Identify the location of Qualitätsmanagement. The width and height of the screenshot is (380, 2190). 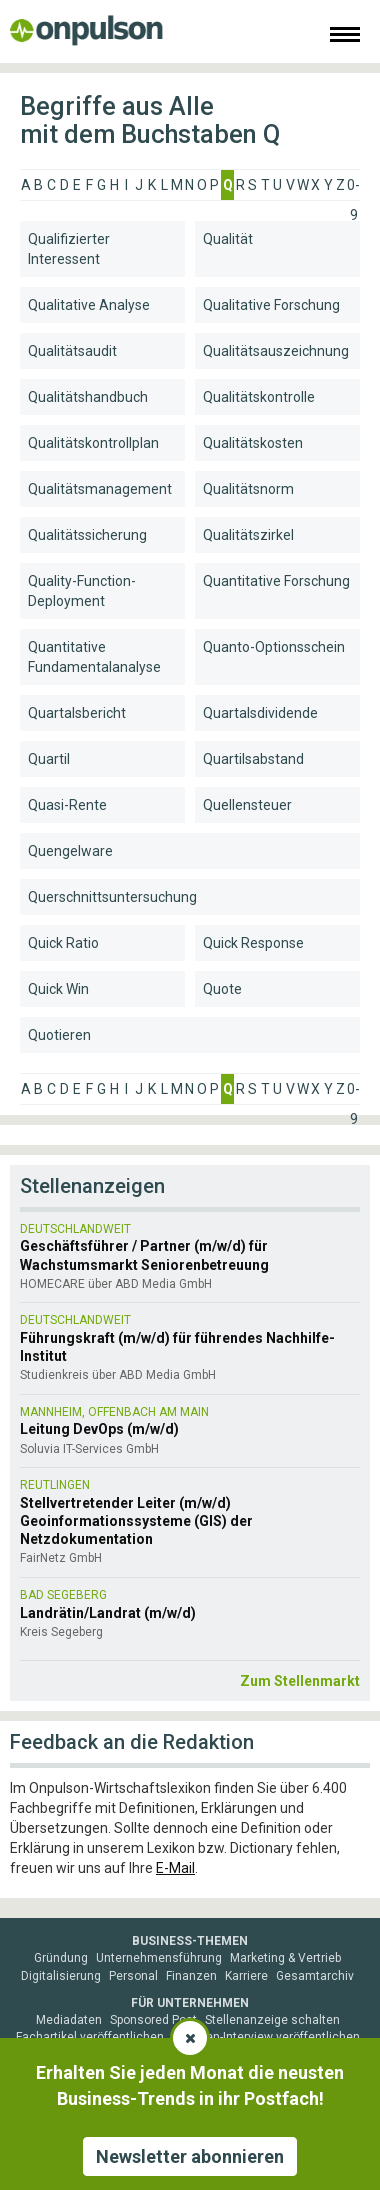
(100, 489).